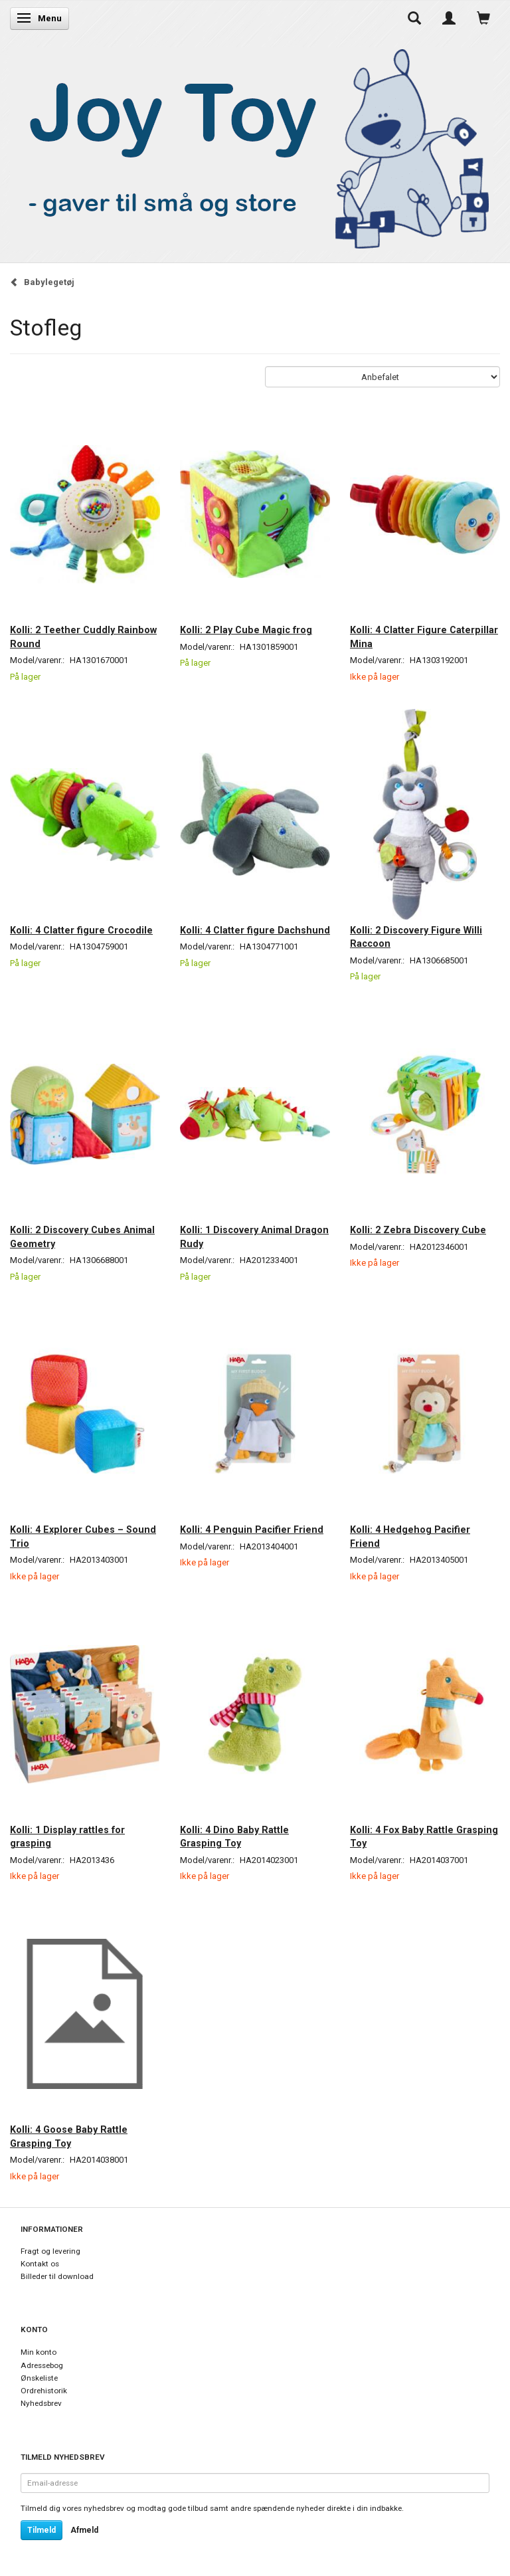 This screenshot has height=2576, width=510. I want to click on Kolli: 2 Discovery Figure Willi Raccoon, so click(416, 937).